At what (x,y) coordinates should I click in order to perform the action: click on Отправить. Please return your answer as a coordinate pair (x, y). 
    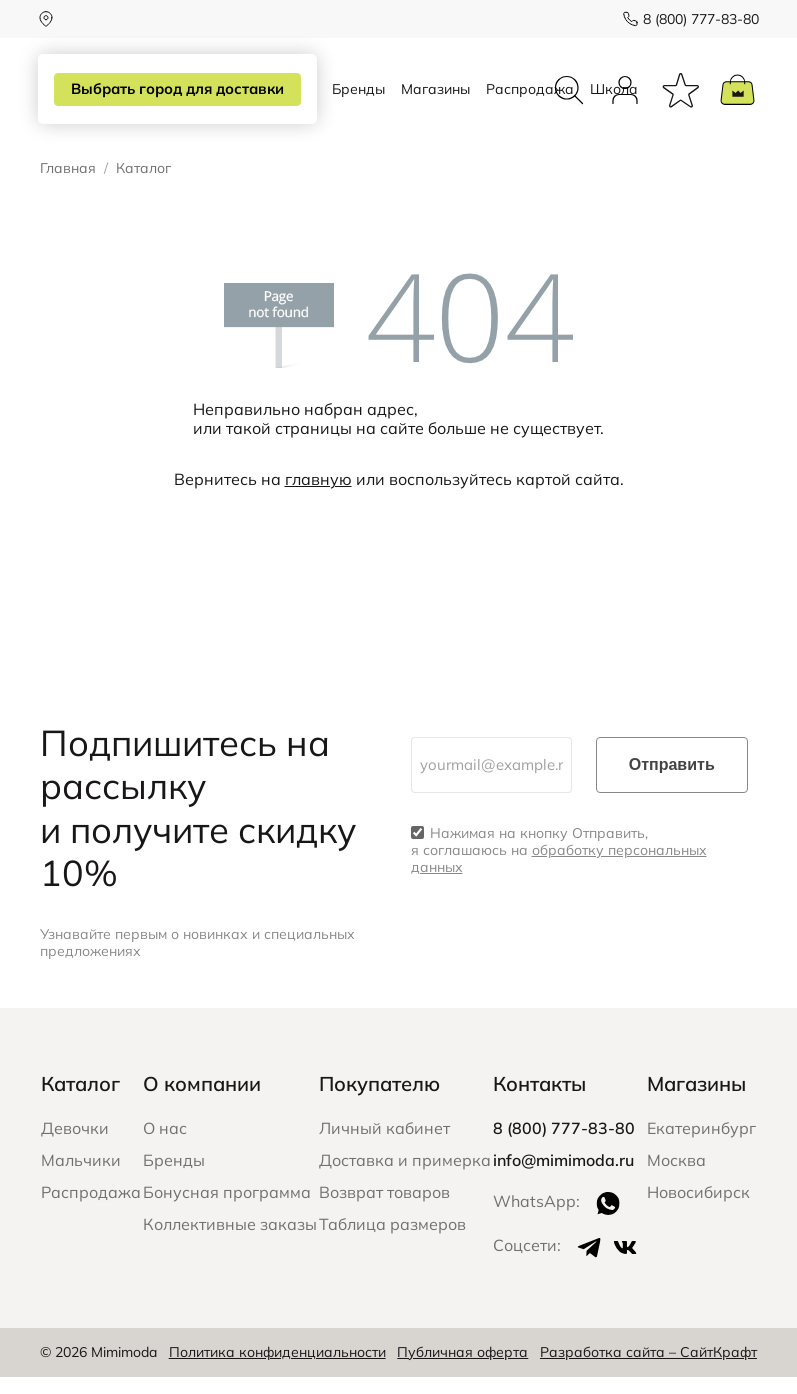
    Looking at the image, I should click on (672, 781).